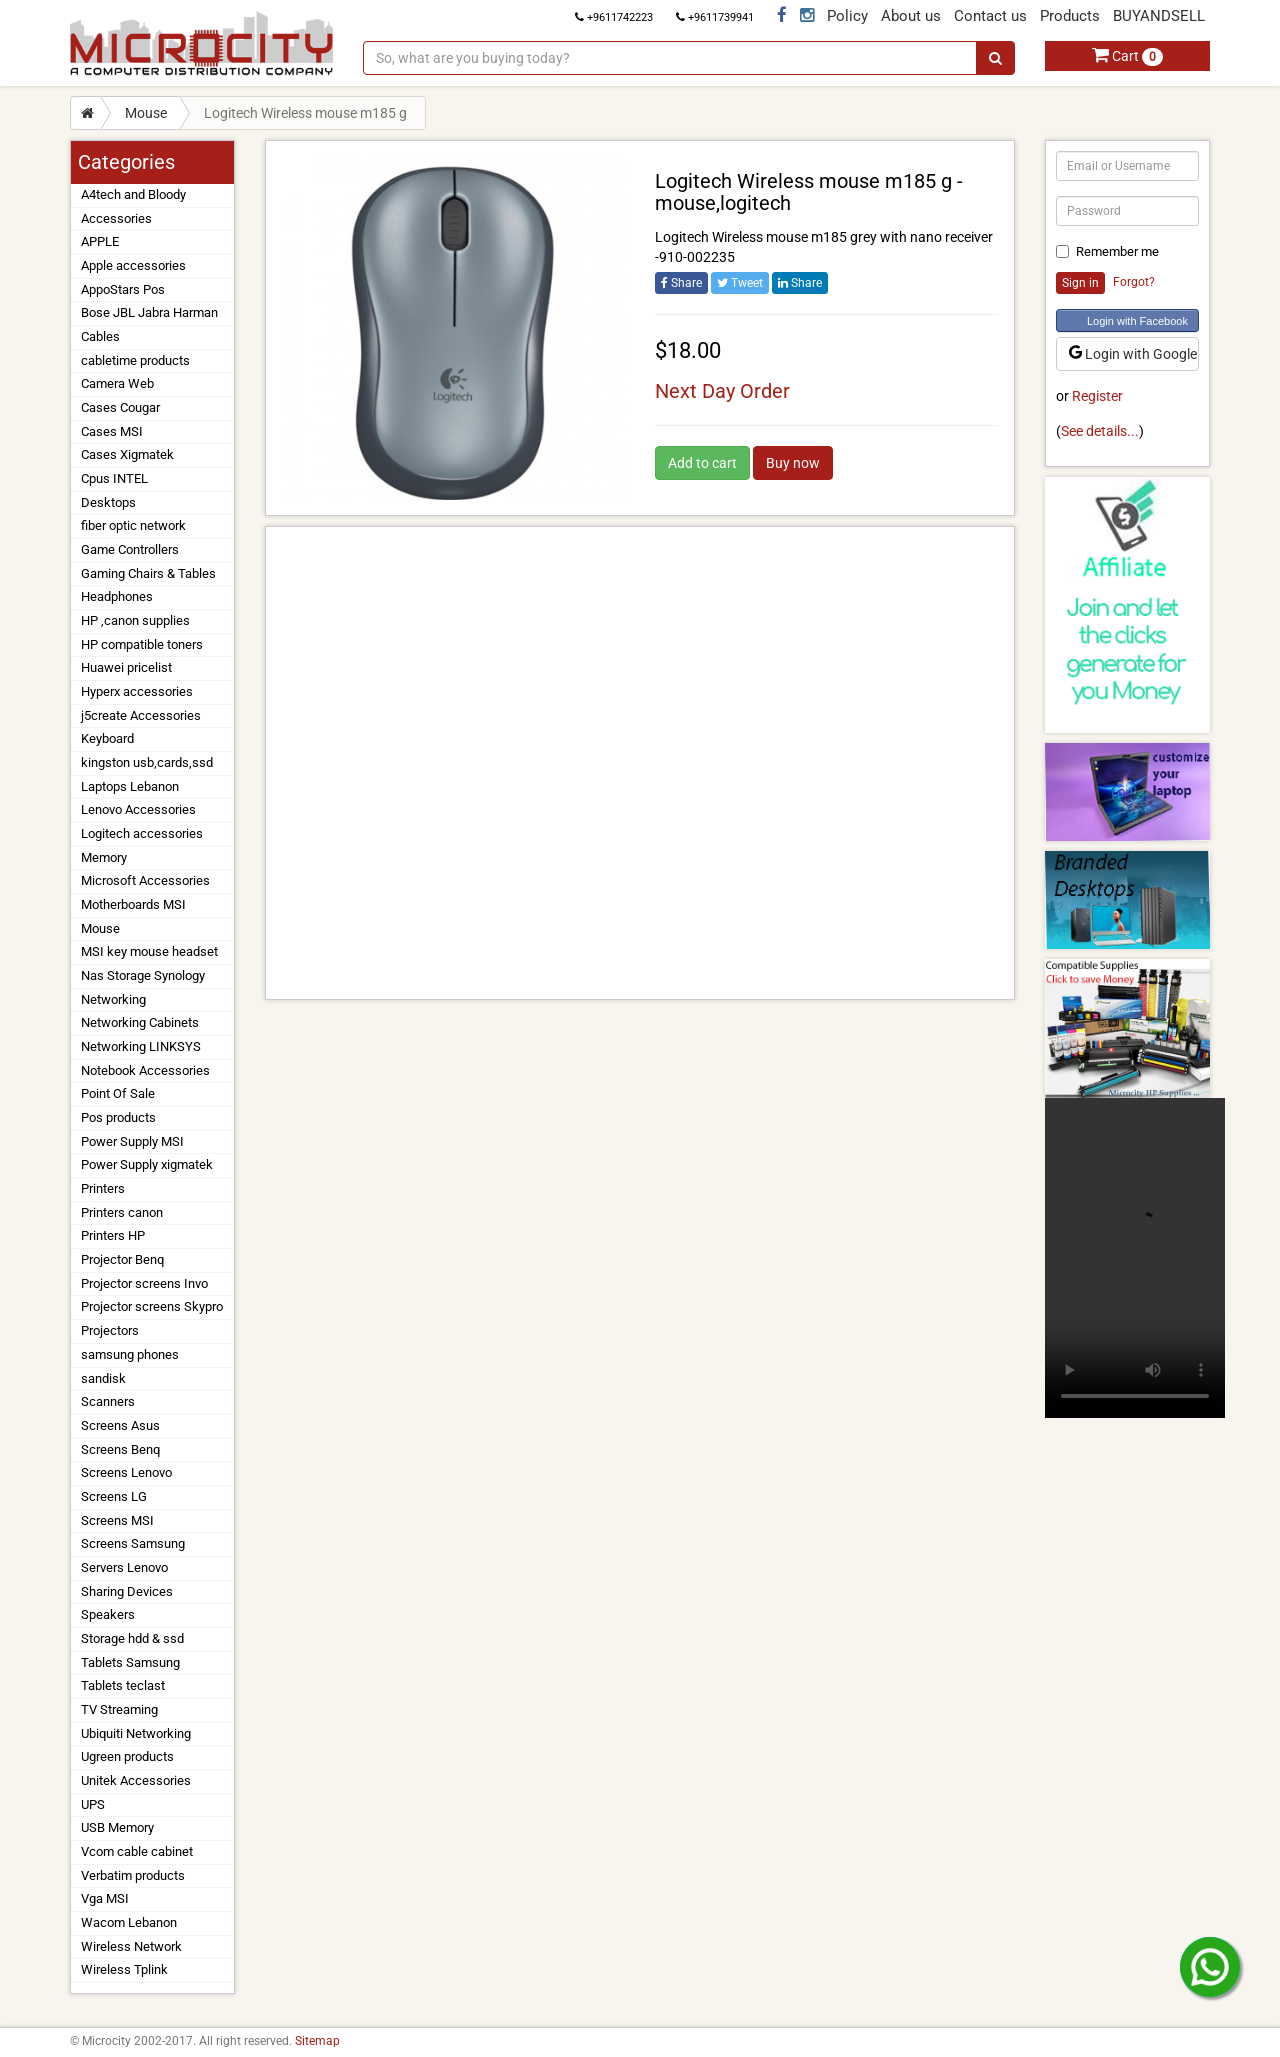  What do you see at coordinates (130, 786) in the screenshot?
I see `Laptops Lebanon` at bounding box center [130, 786].